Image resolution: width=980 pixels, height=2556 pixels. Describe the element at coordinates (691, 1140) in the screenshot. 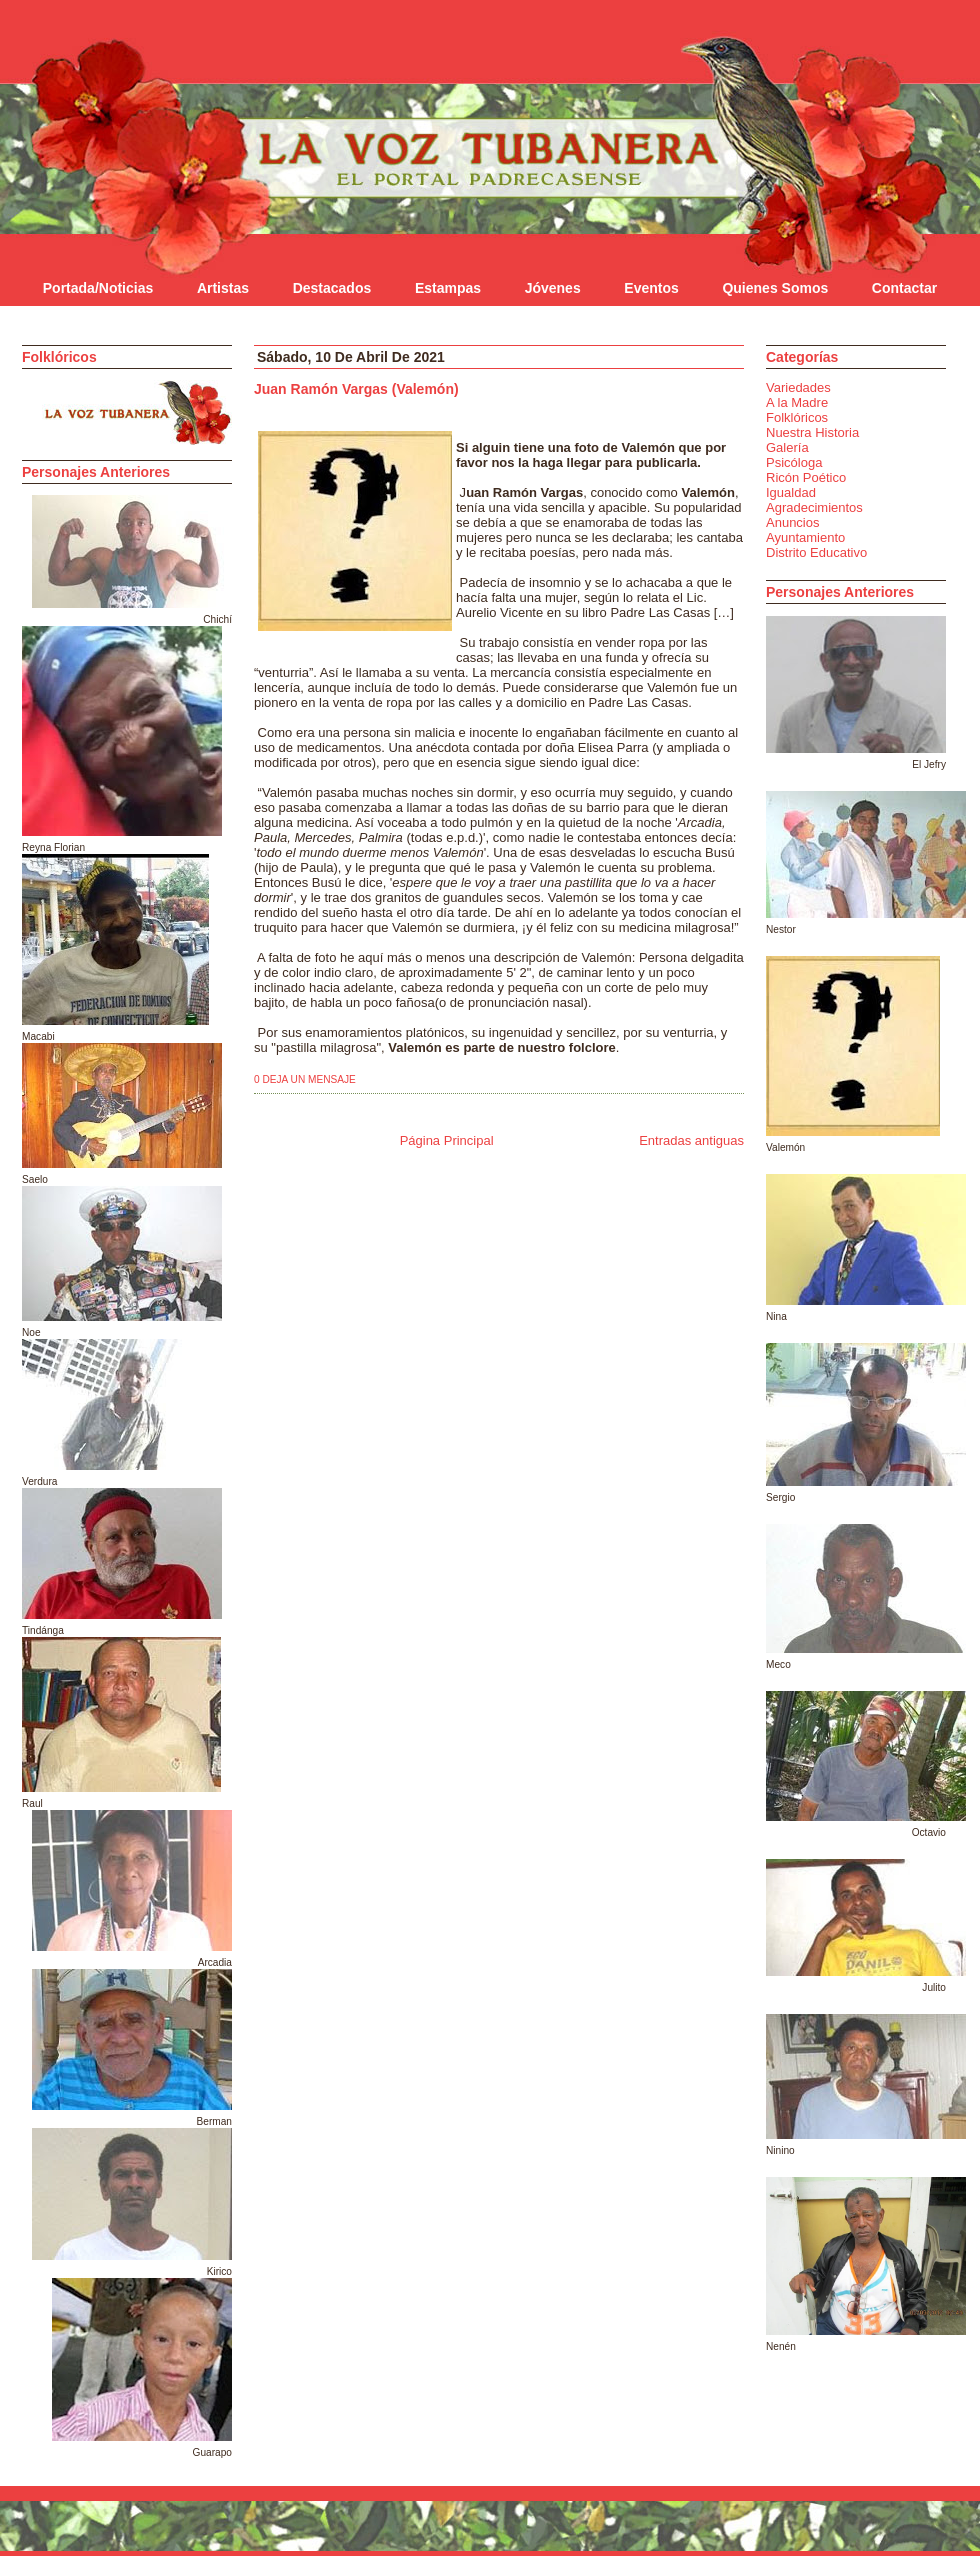

I see `Entradas antiguas` at that location.